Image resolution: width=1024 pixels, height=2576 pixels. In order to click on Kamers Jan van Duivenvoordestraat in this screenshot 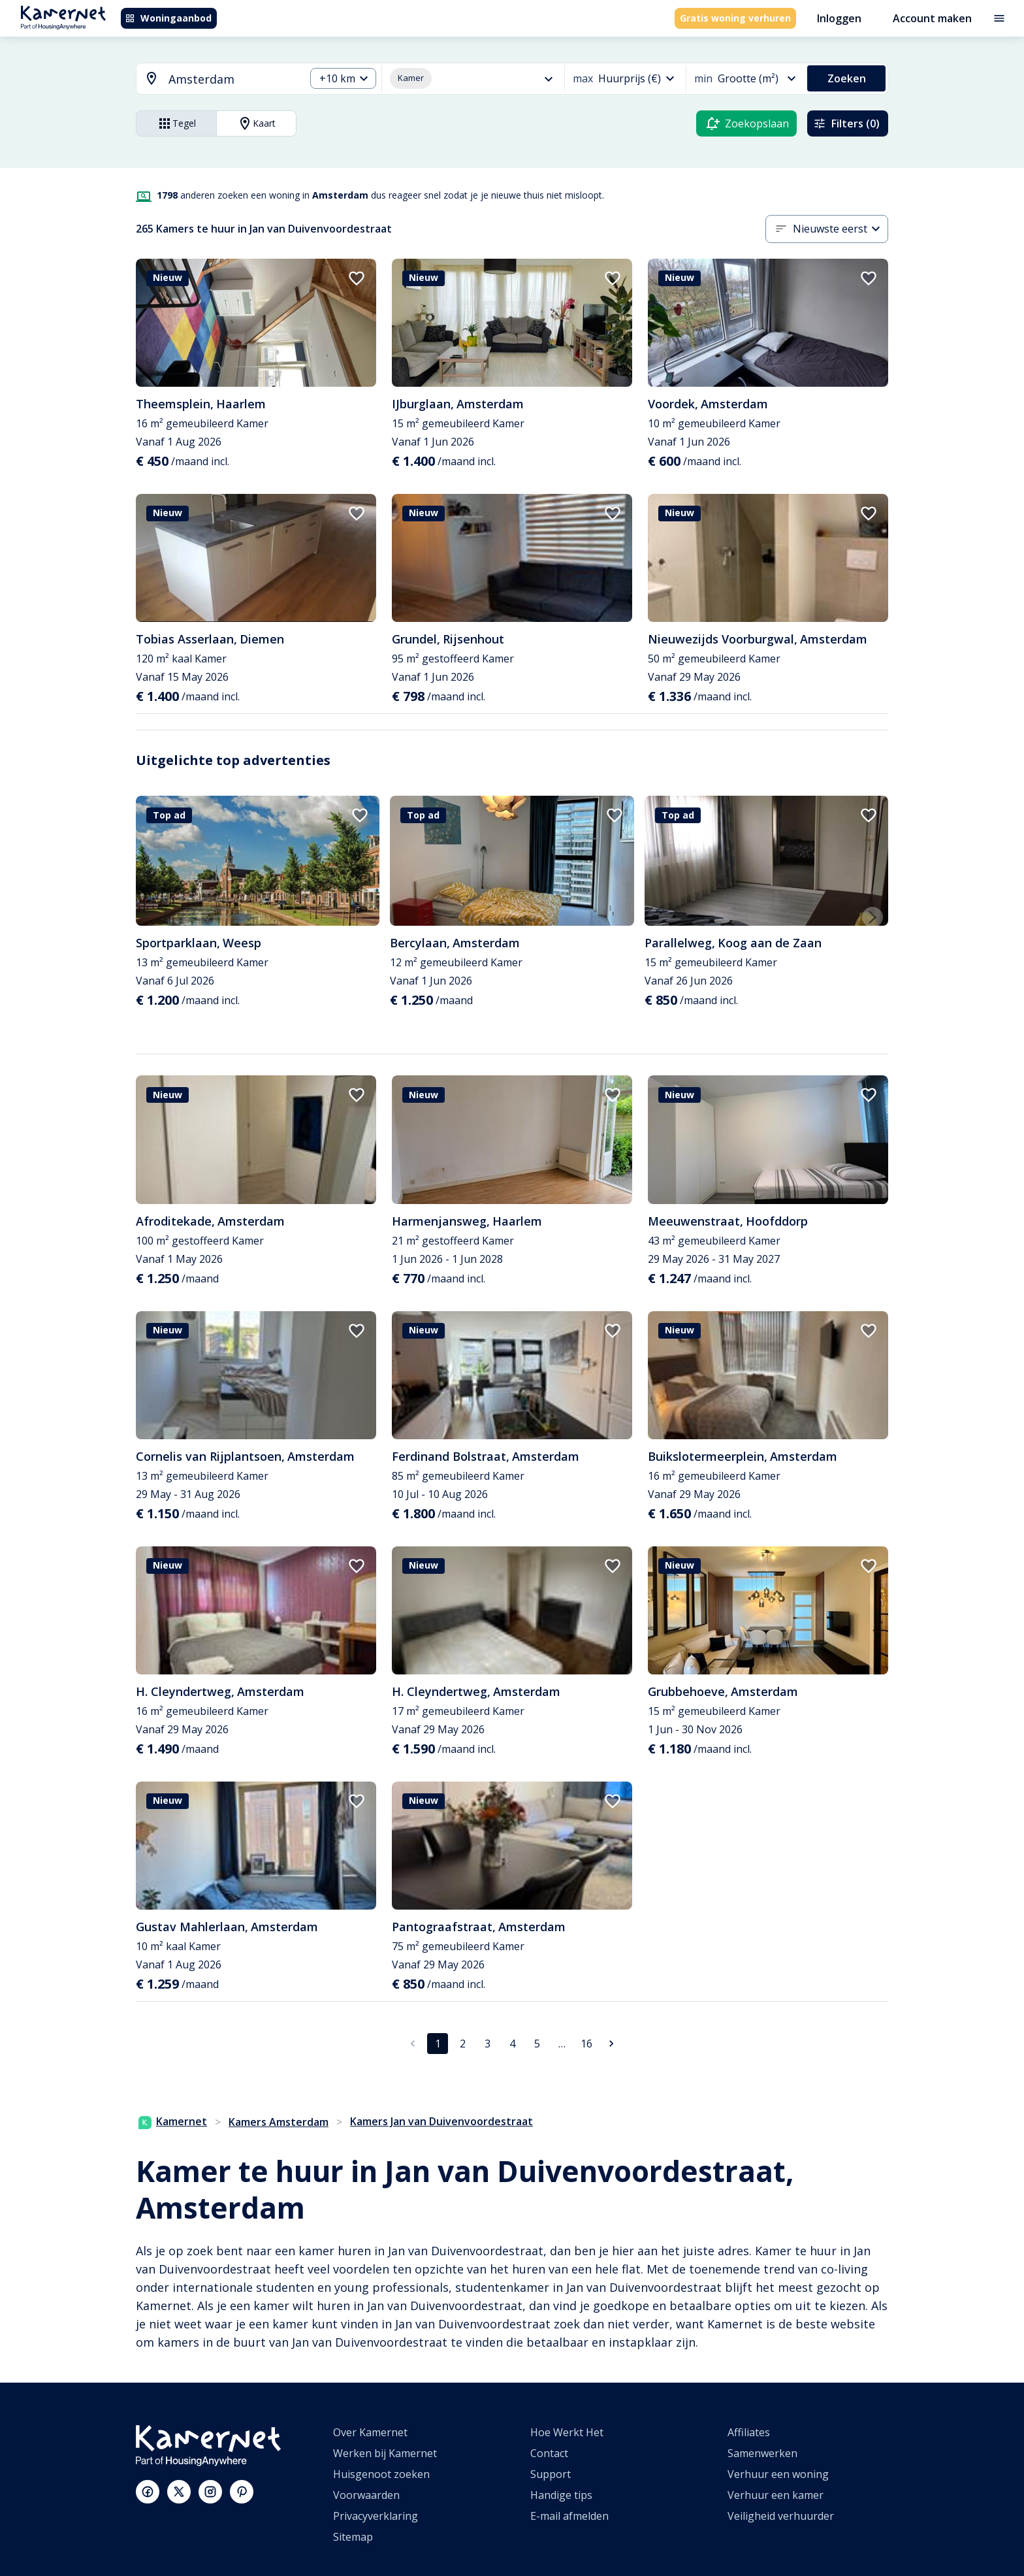, I will do `click(441, 2121)`.